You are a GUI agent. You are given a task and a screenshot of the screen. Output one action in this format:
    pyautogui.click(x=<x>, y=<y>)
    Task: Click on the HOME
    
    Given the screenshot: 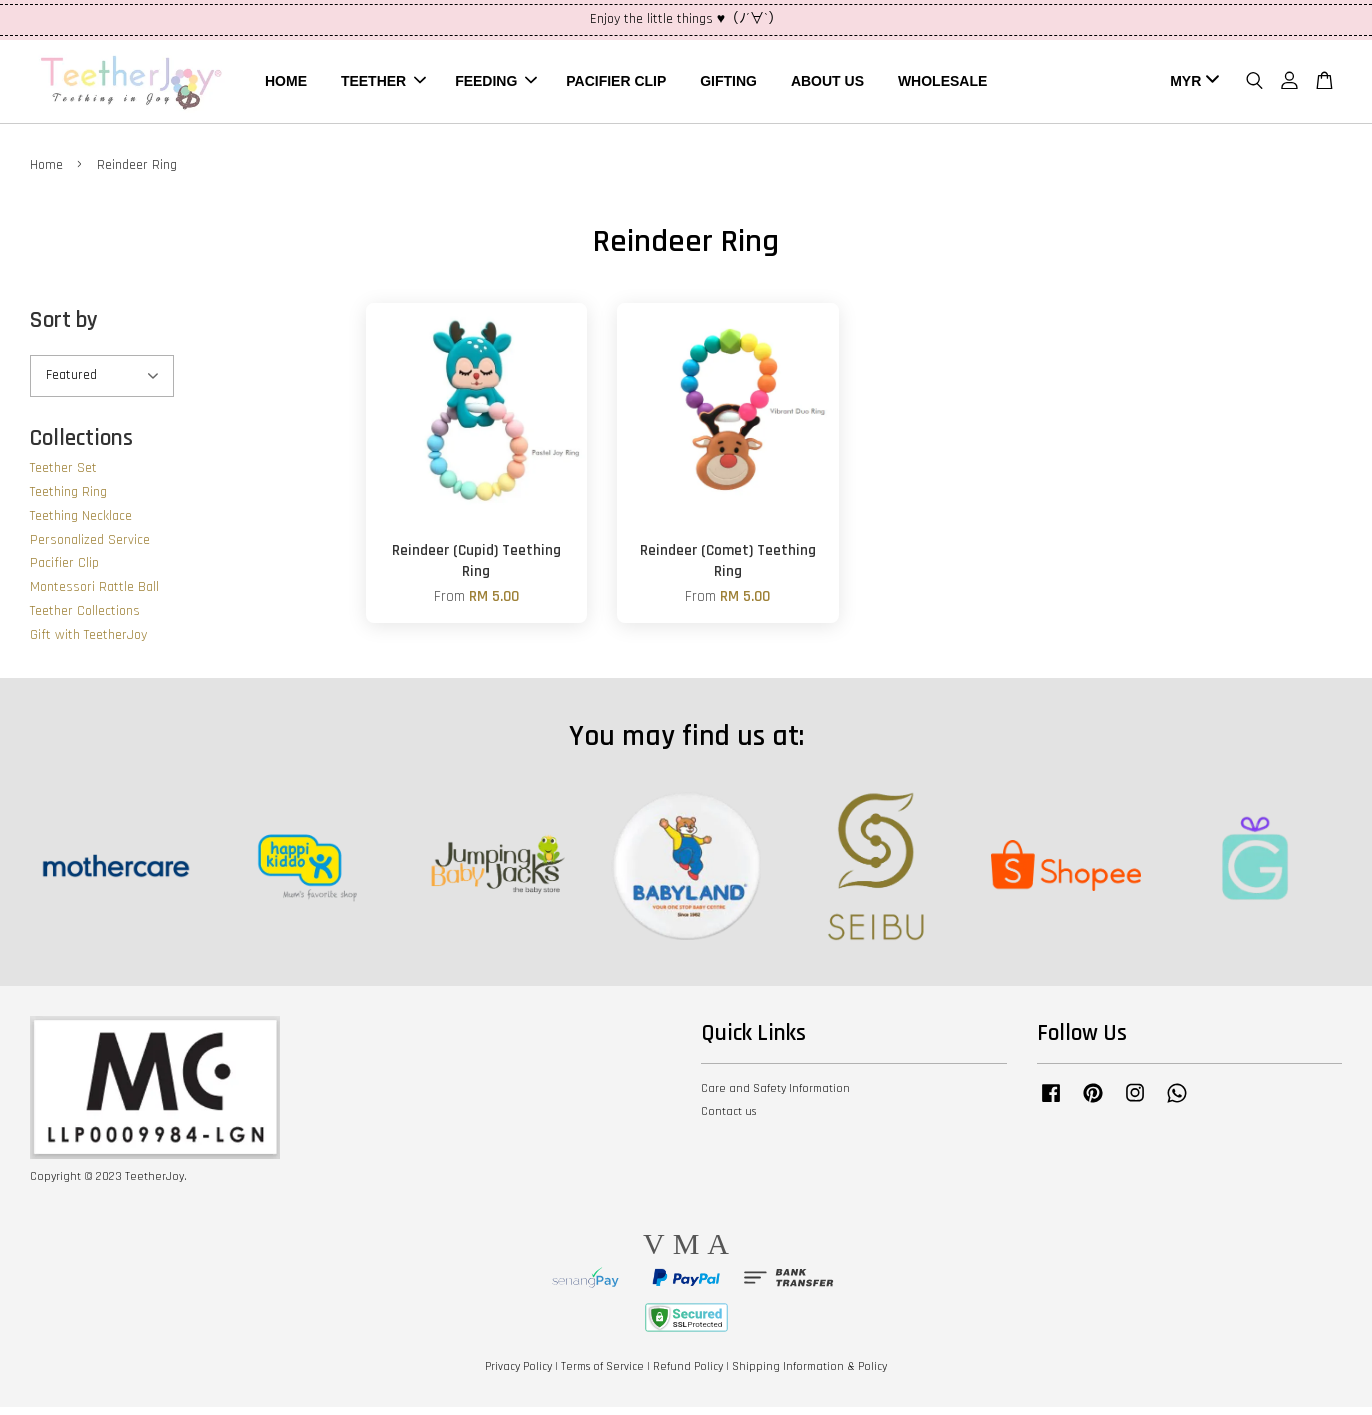 What is the action you would take?
    pyautogui.click(x=286, y=84)
    